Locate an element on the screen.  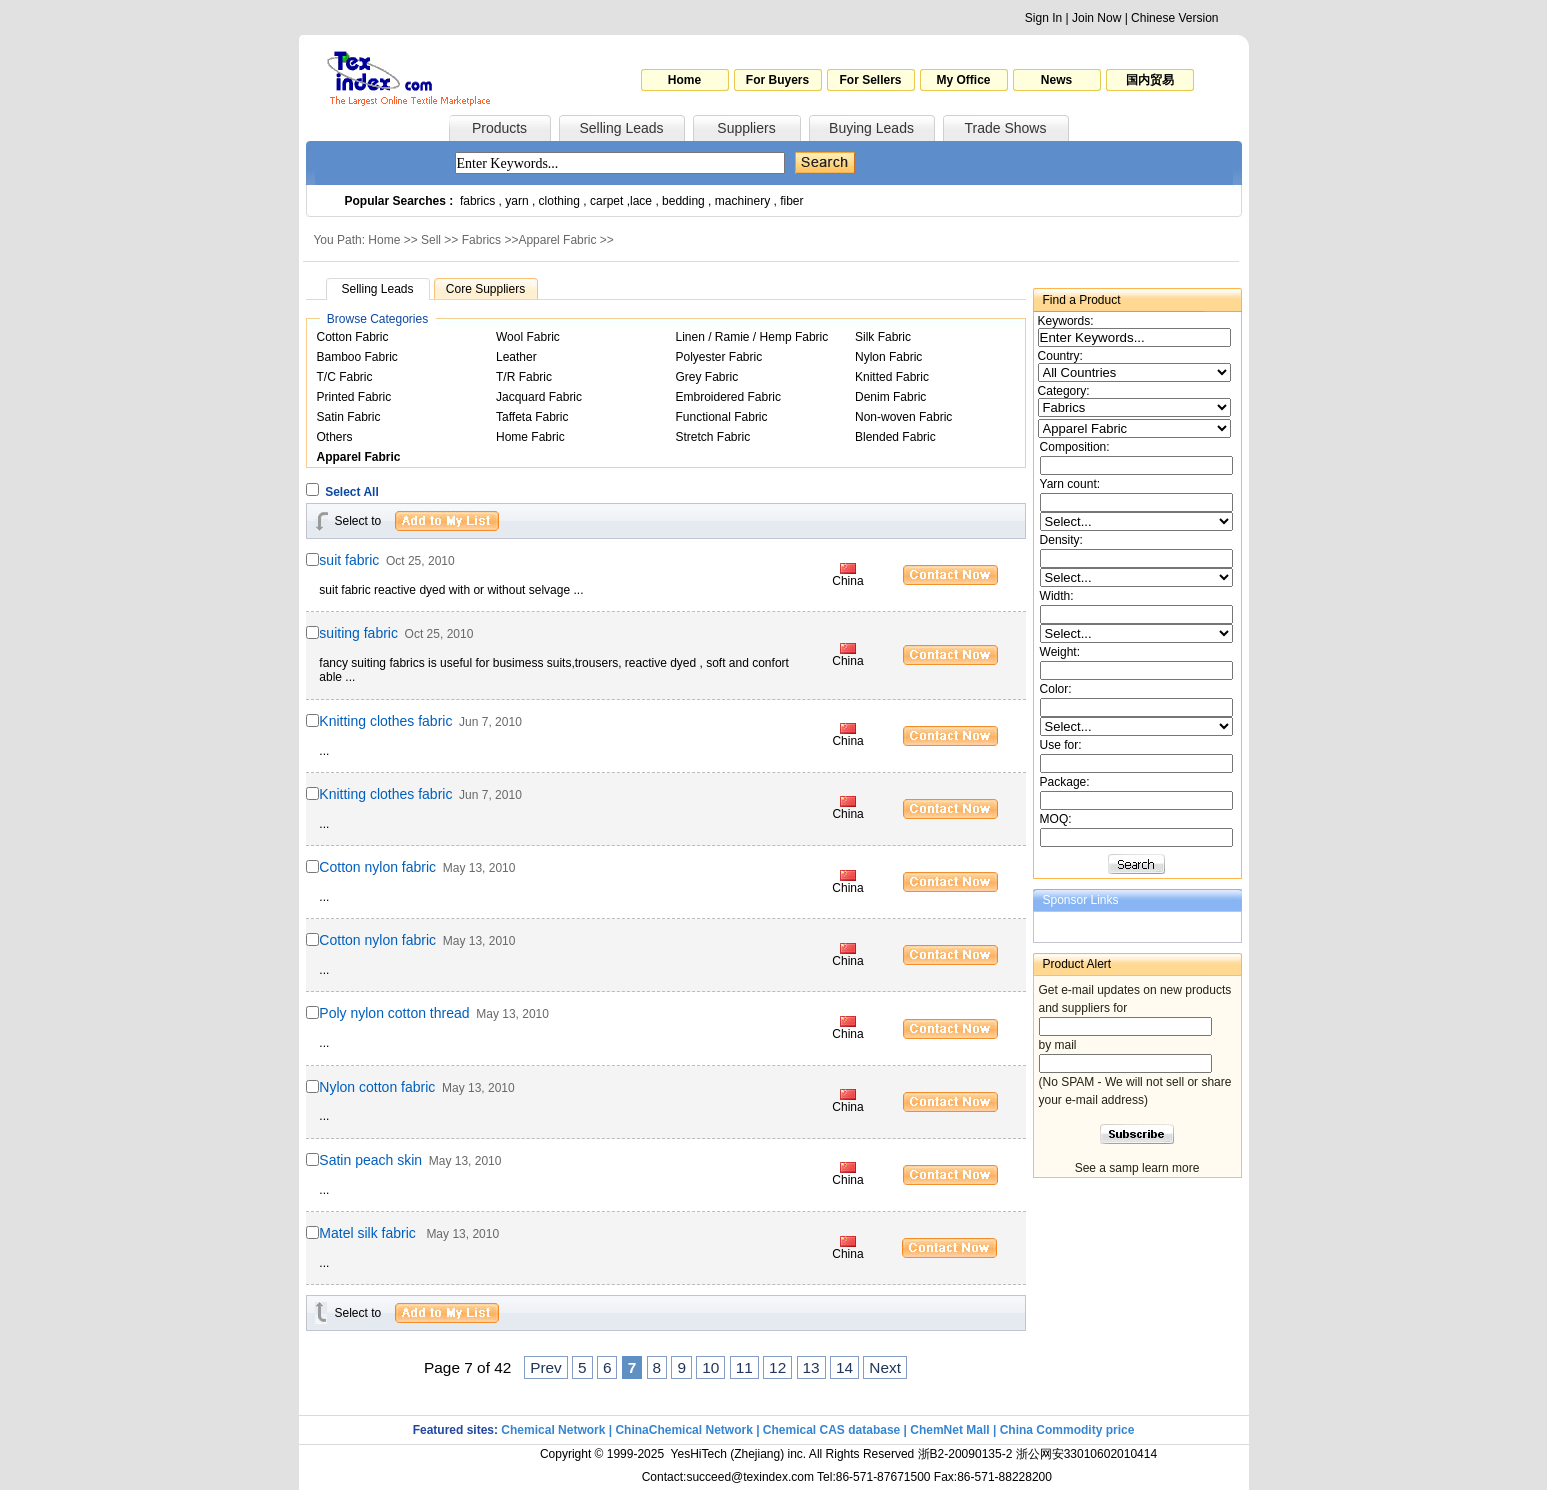
bedding is located at coordinates (683, 201).